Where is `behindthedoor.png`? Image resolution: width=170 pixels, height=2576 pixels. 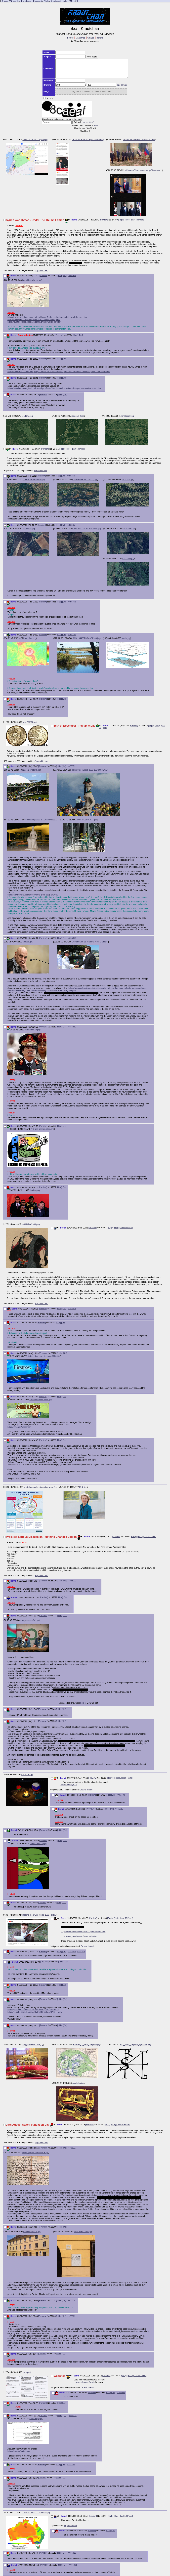 behindthedoor.png is located at coordinates (38, 1843).